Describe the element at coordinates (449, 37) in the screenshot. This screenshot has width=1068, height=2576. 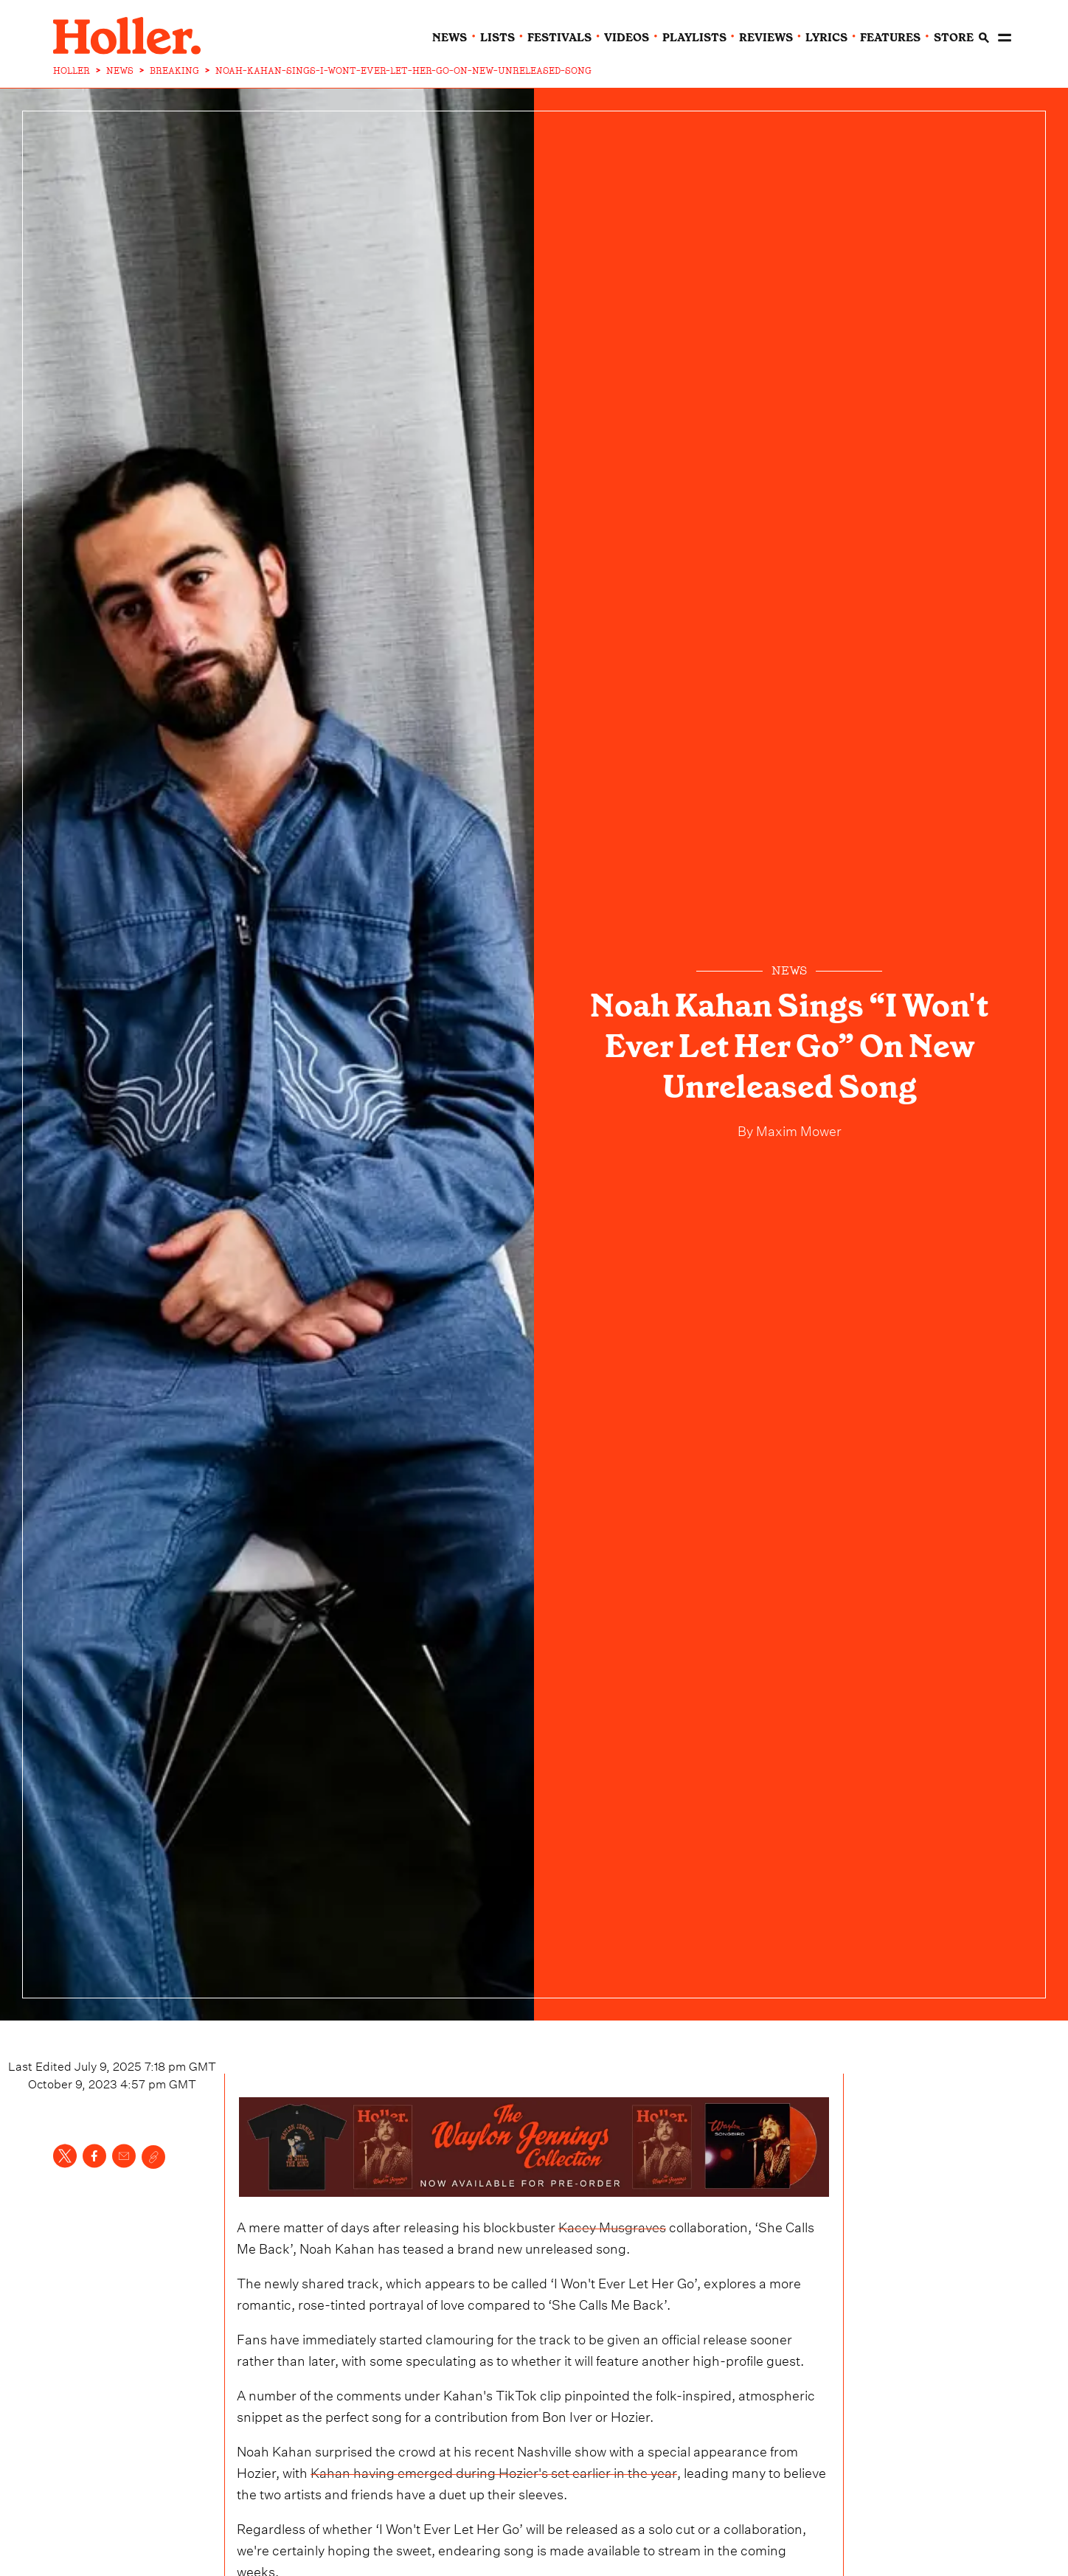
I see `news` at that location.